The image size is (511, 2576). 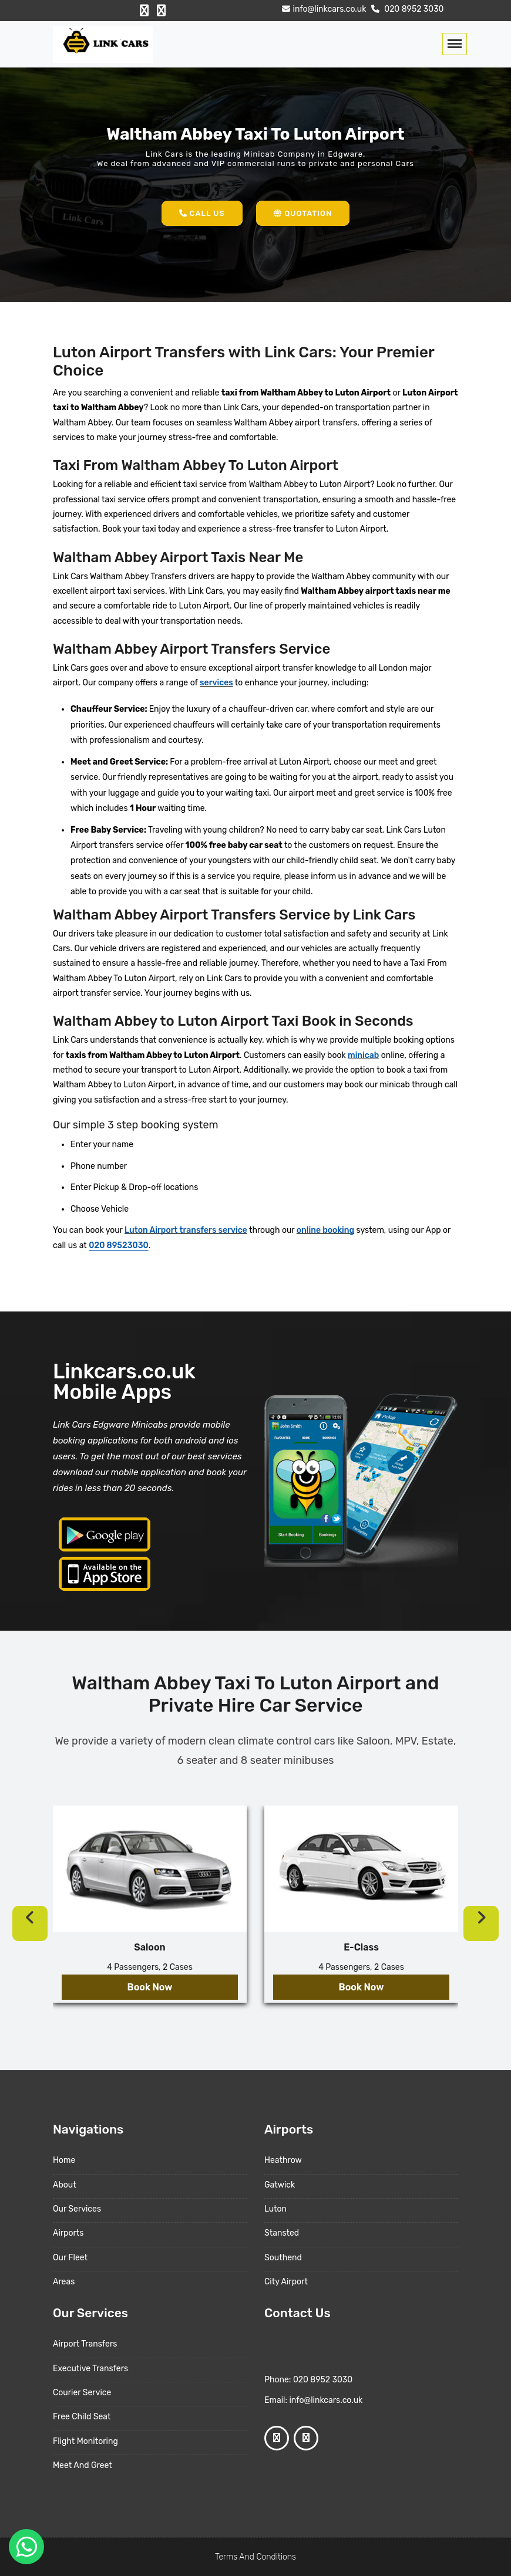 What do you see at coordinates (64, 2160) in the screenshot?
I see `Home` at bounding box center [64, 2160].